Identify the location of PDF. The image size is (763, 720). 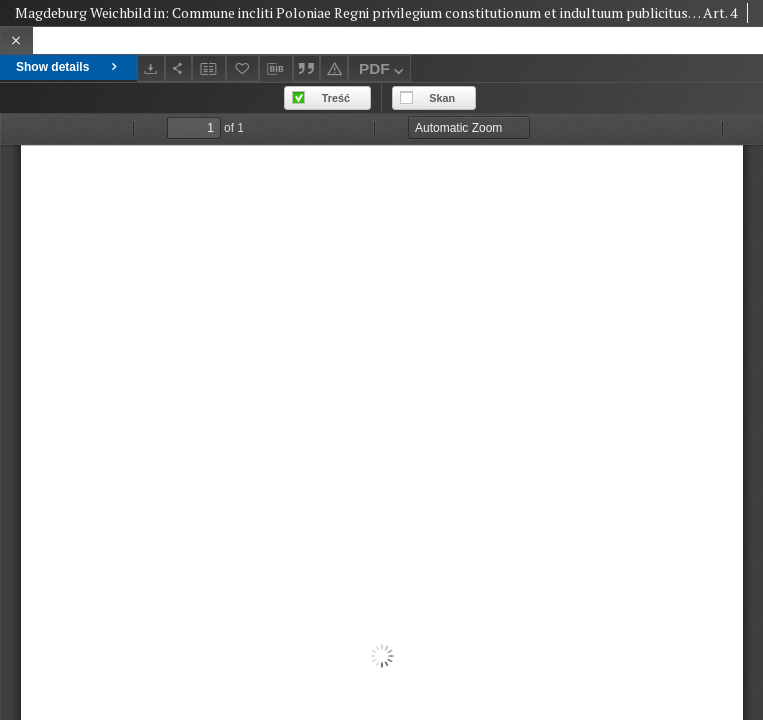
(383, 71).